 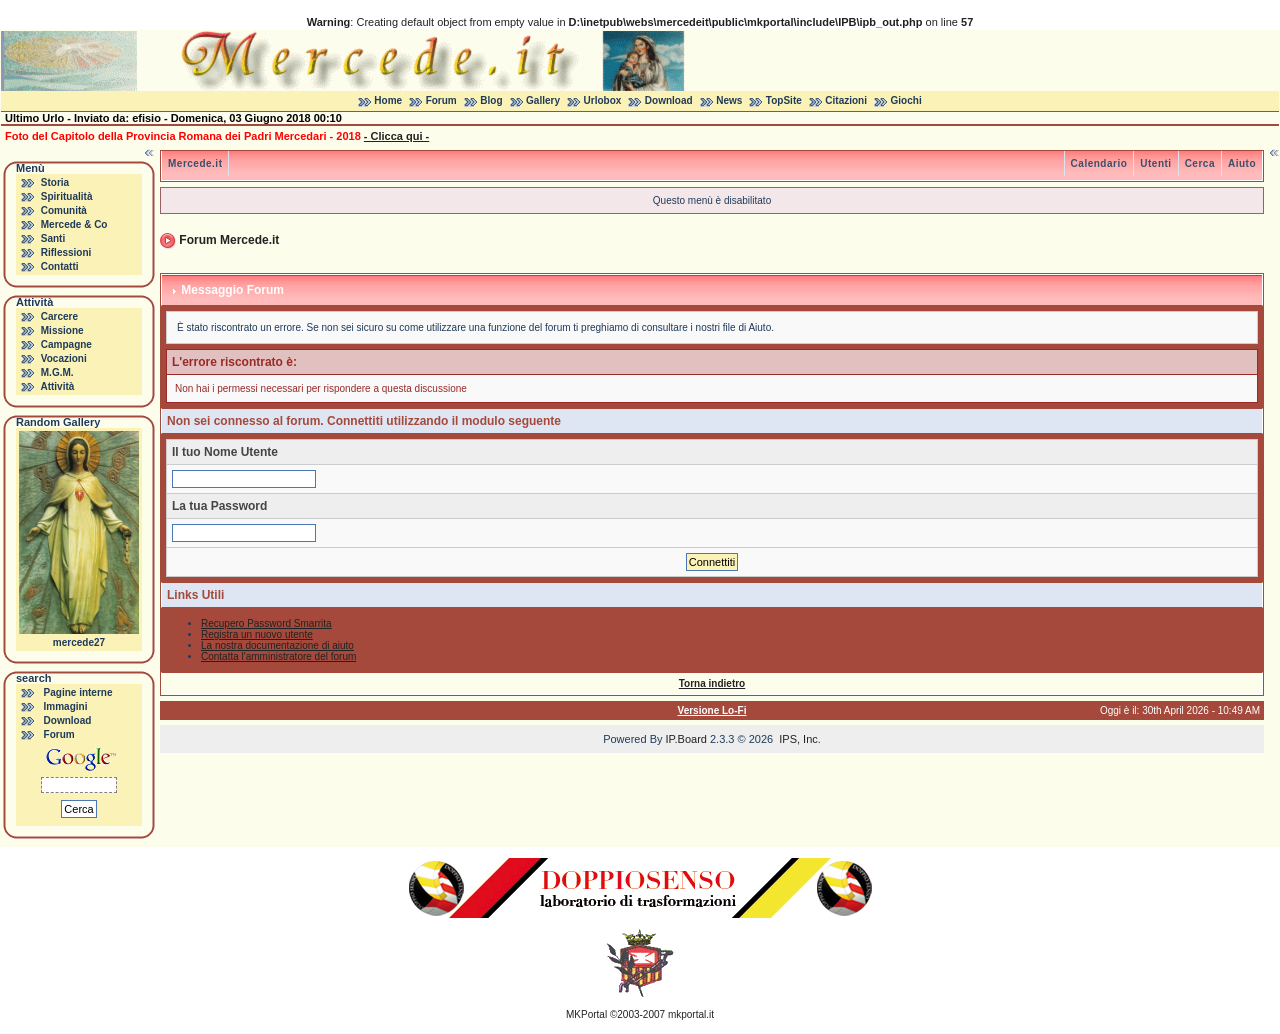 I want to click on Gallery, so click(x=543, y=100).